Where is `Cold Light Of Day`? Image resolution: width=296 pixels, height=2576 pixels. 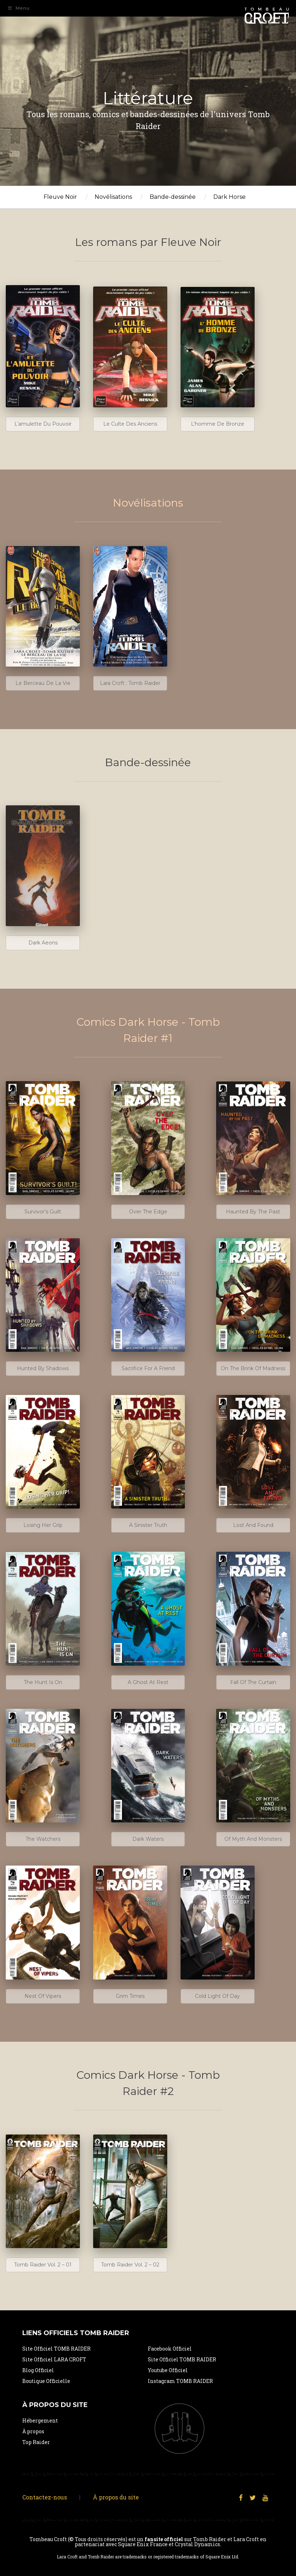 Cold Light Of Day is located at coordinates (217, 1996).